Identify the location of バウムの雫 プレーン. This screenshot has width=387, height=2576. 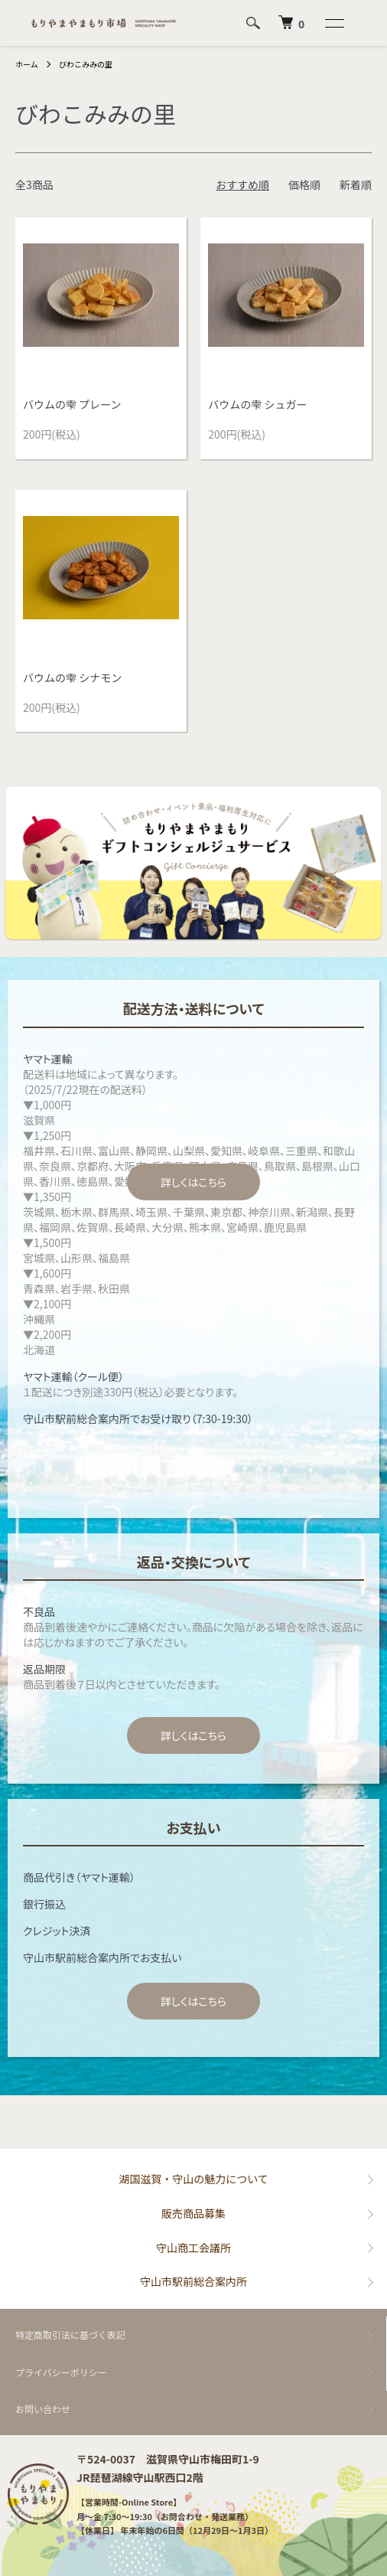
(72, 404).